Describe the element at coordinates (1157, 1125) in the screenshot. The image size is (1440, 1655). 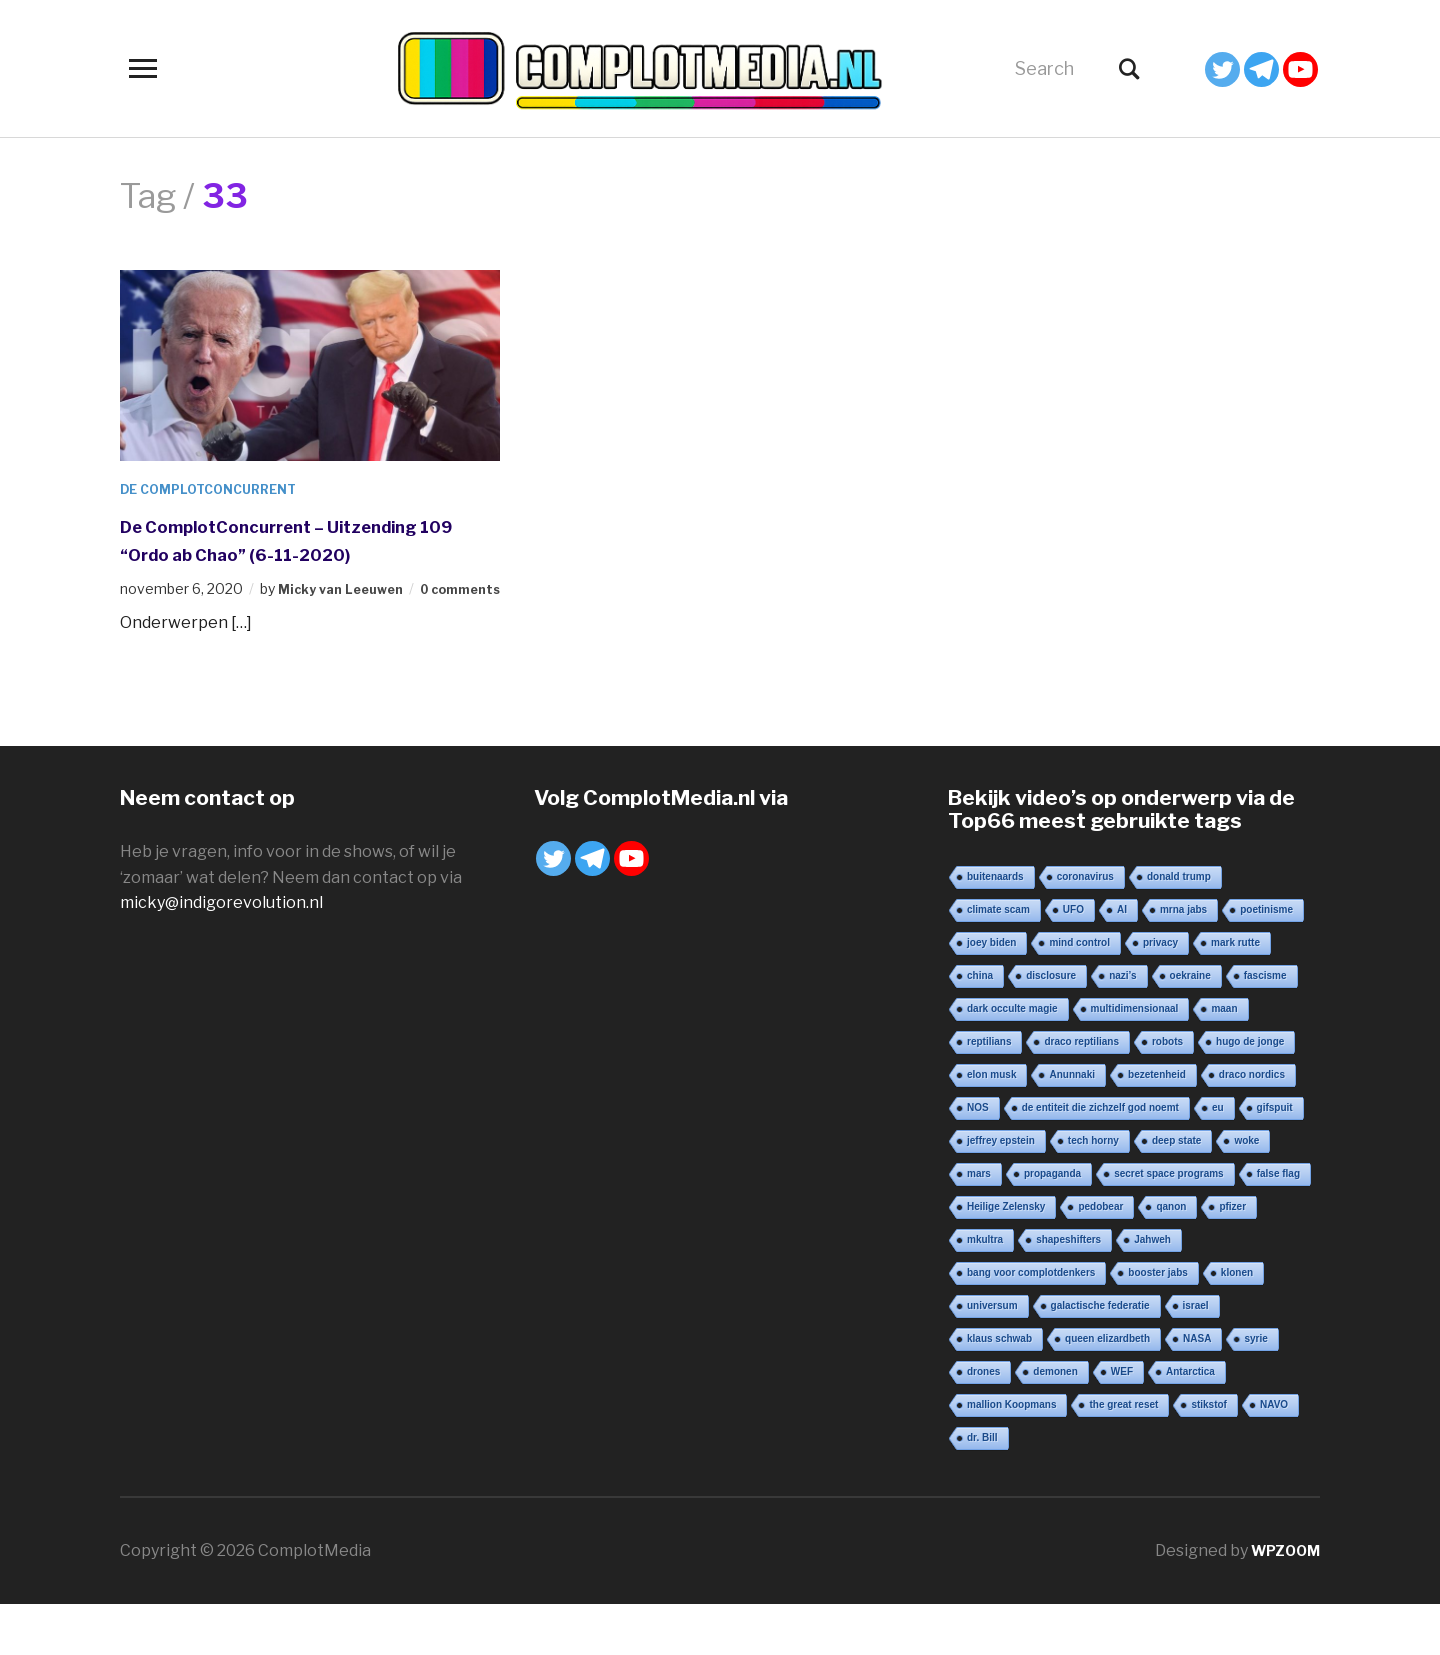
I see `bezetenheid` at that location.